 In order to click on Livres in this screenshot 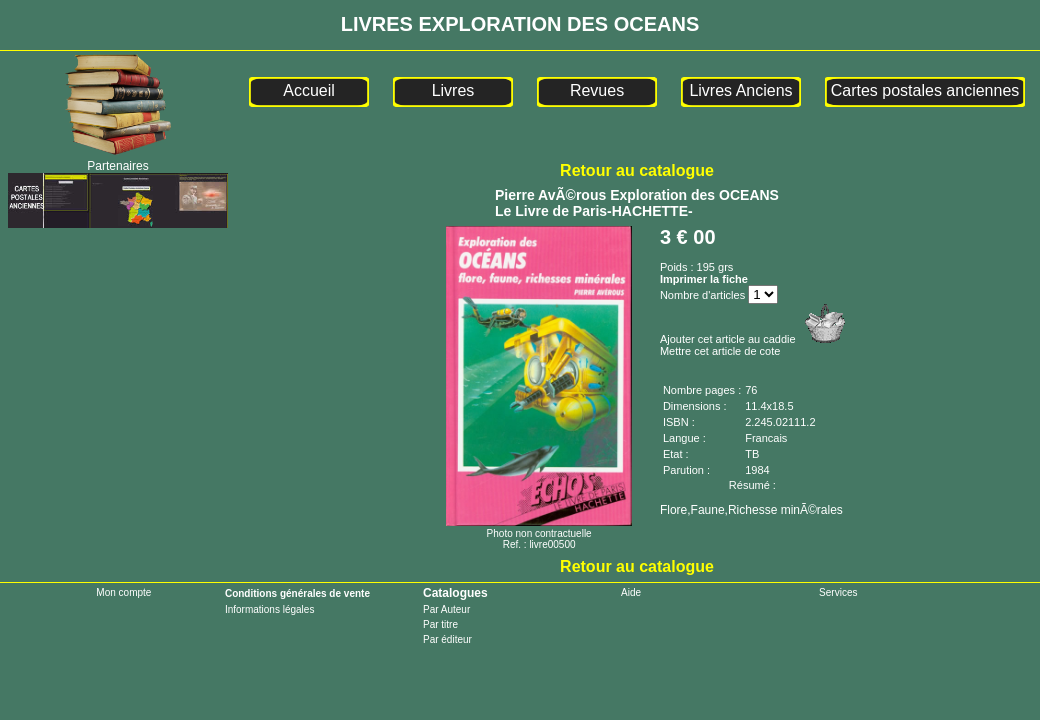, I will do `click(453, 90)`.